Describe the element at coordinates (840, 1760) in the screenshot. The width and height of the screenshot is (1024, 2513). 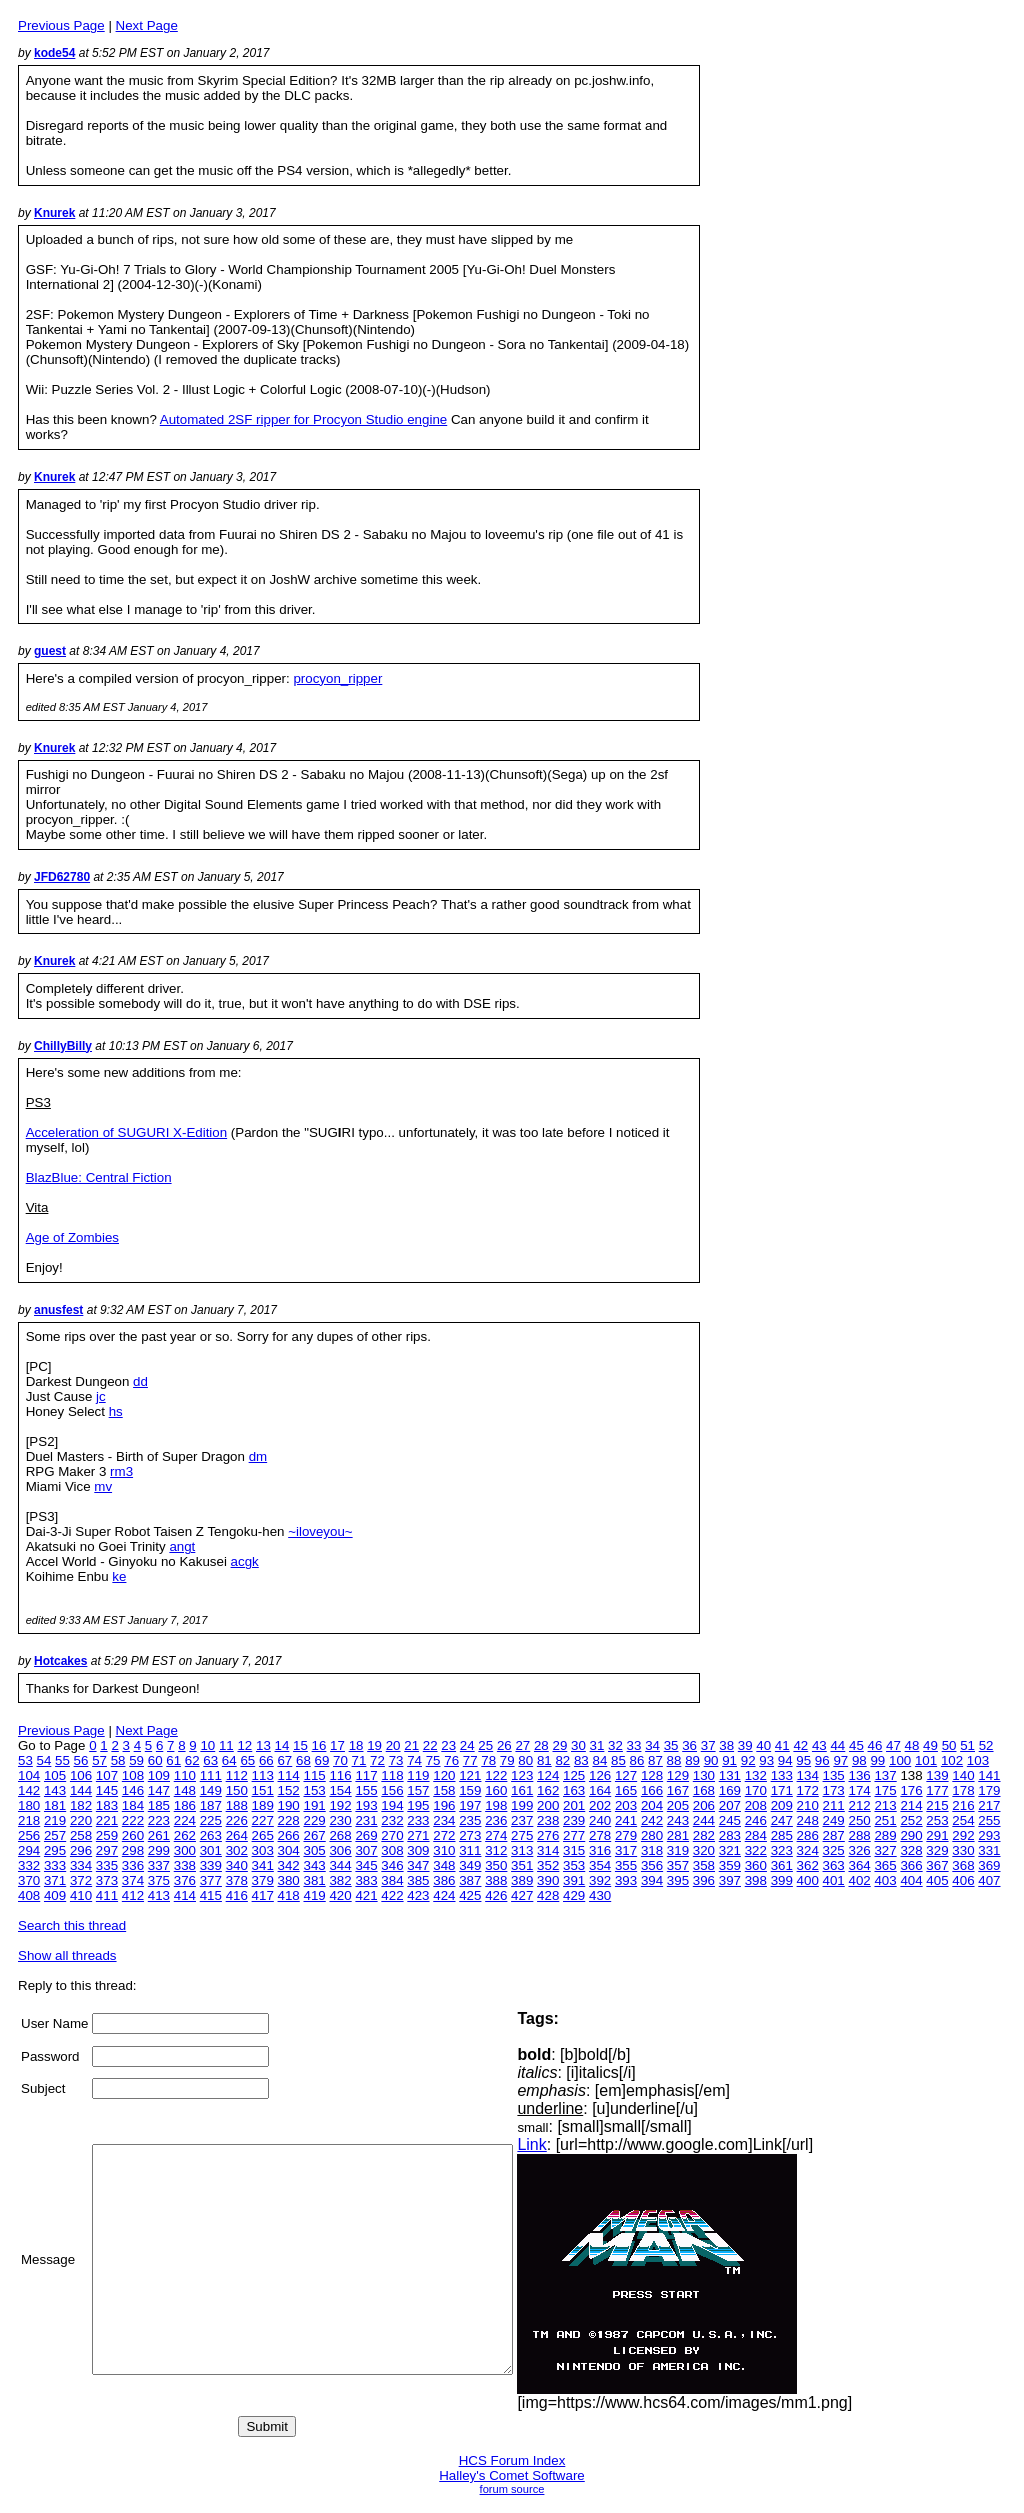
I see `97` at that location.